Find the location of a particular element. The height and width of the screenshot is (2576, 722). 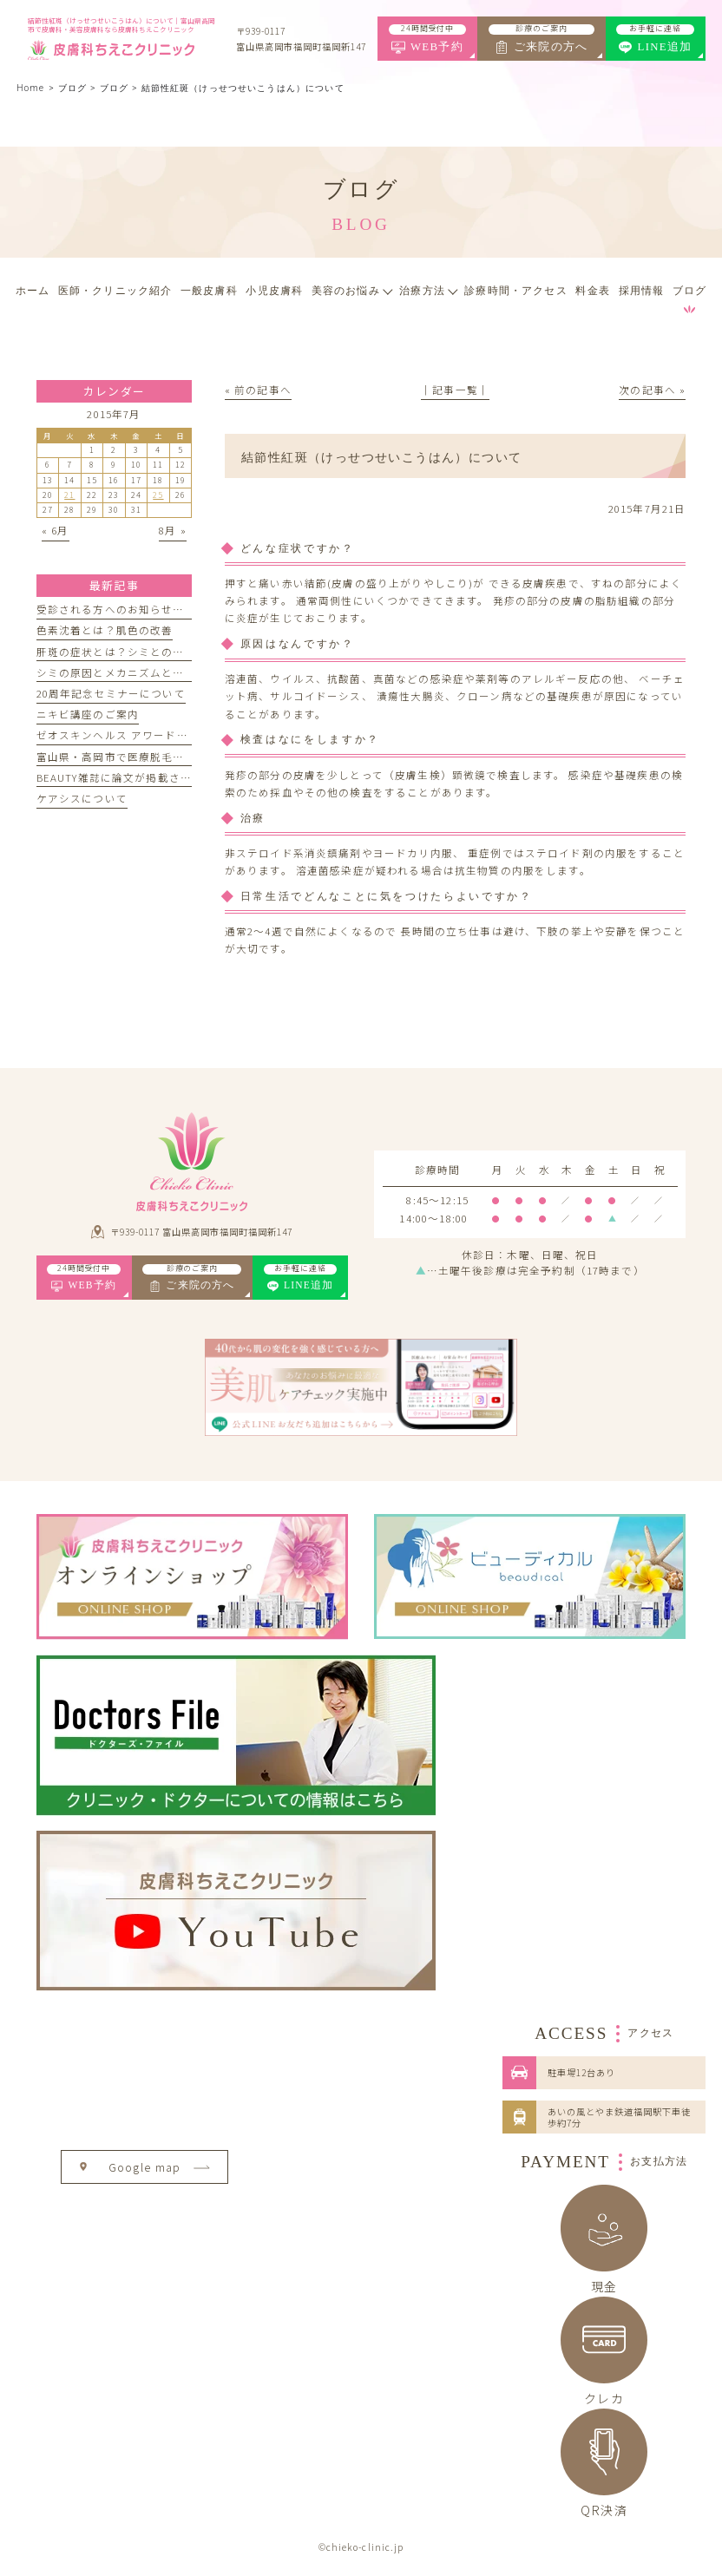

25 [2015年7月25日 に投稿を公開] is located at coordinates (158, 495).